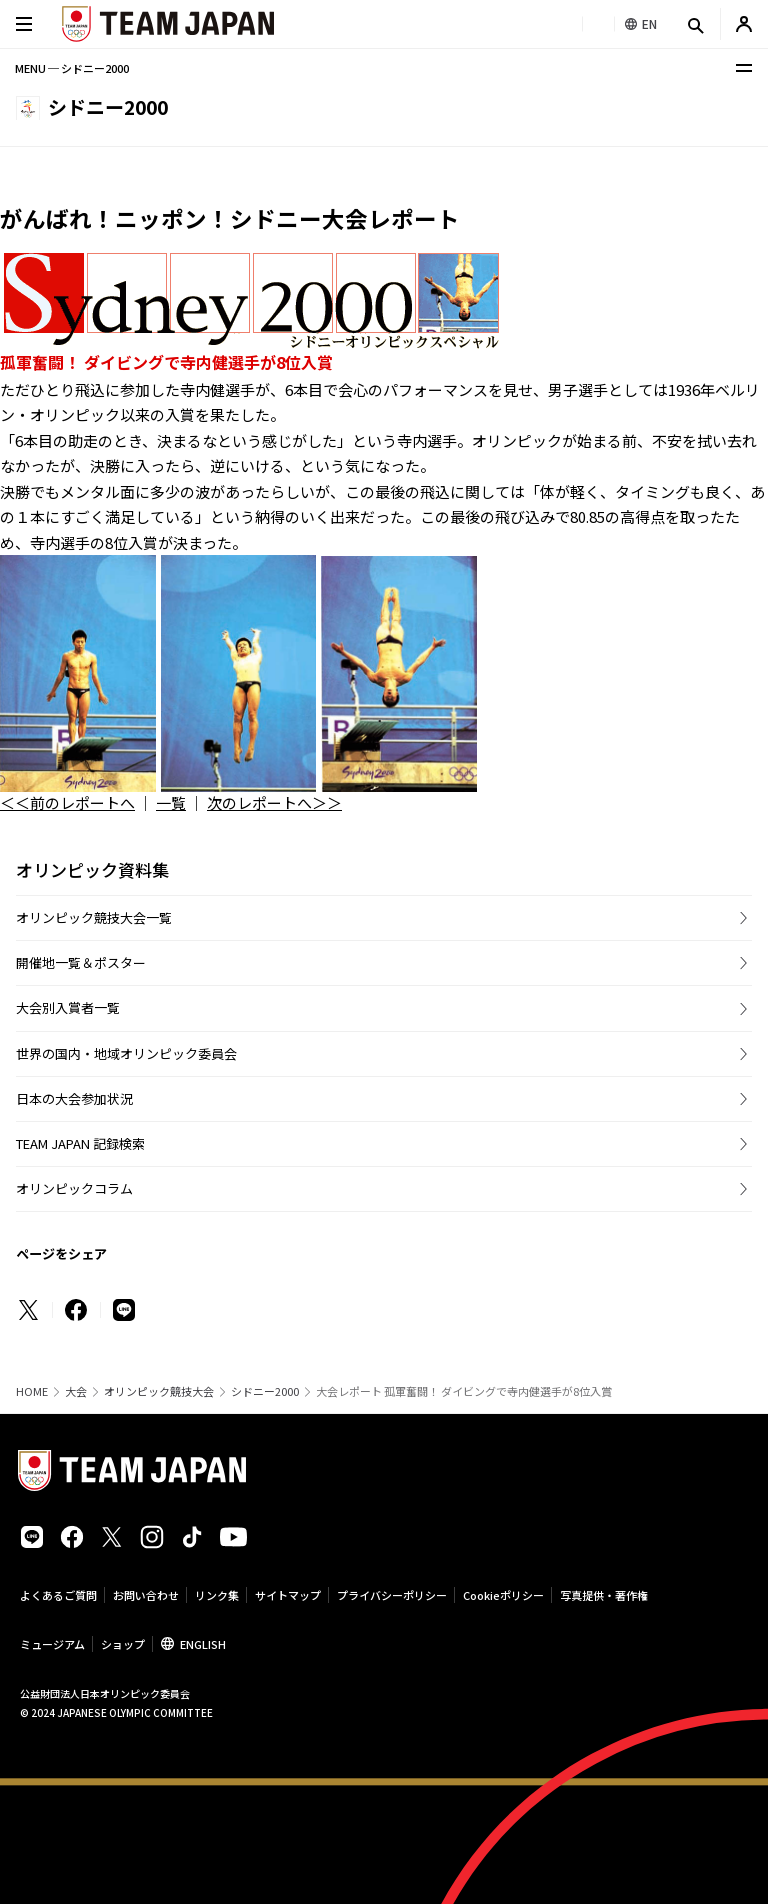 Image resolution: width=768 pixels, height=1904 pixels. What do you see at coordinates (67, 802) in the screenshot?
I see `＜＜前のレポートへ` at bounding box center [67, 802].